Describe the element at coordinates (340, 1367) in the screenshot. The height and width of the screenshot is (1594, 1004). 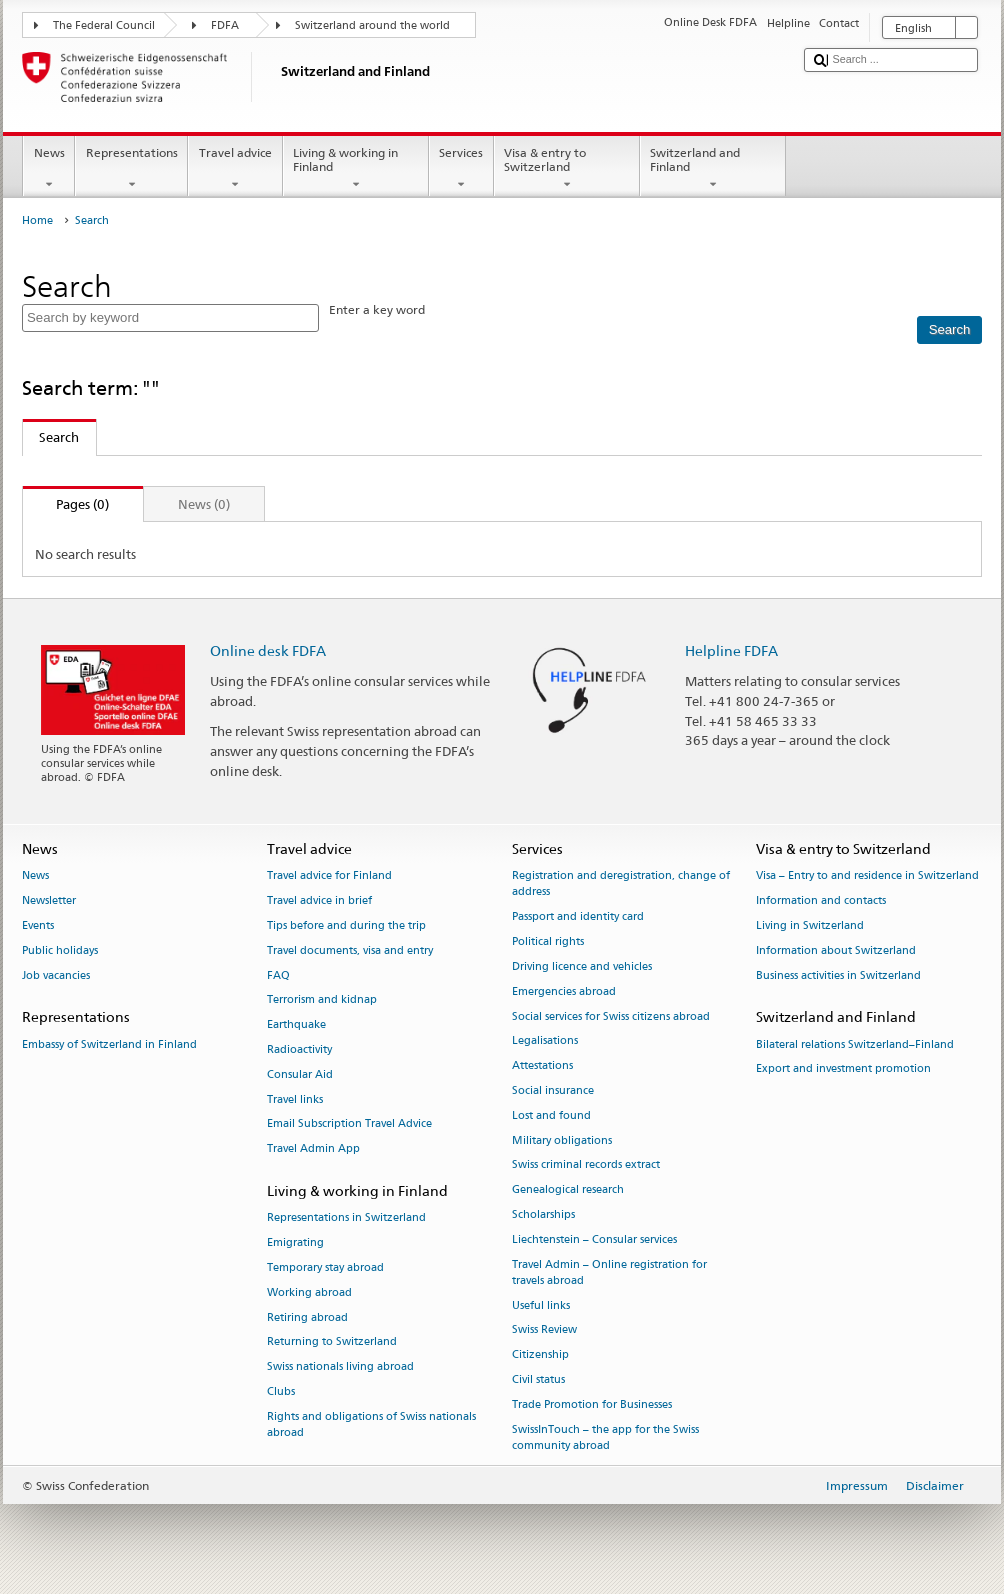
I see `Swiss nationals living abroad` at that location.